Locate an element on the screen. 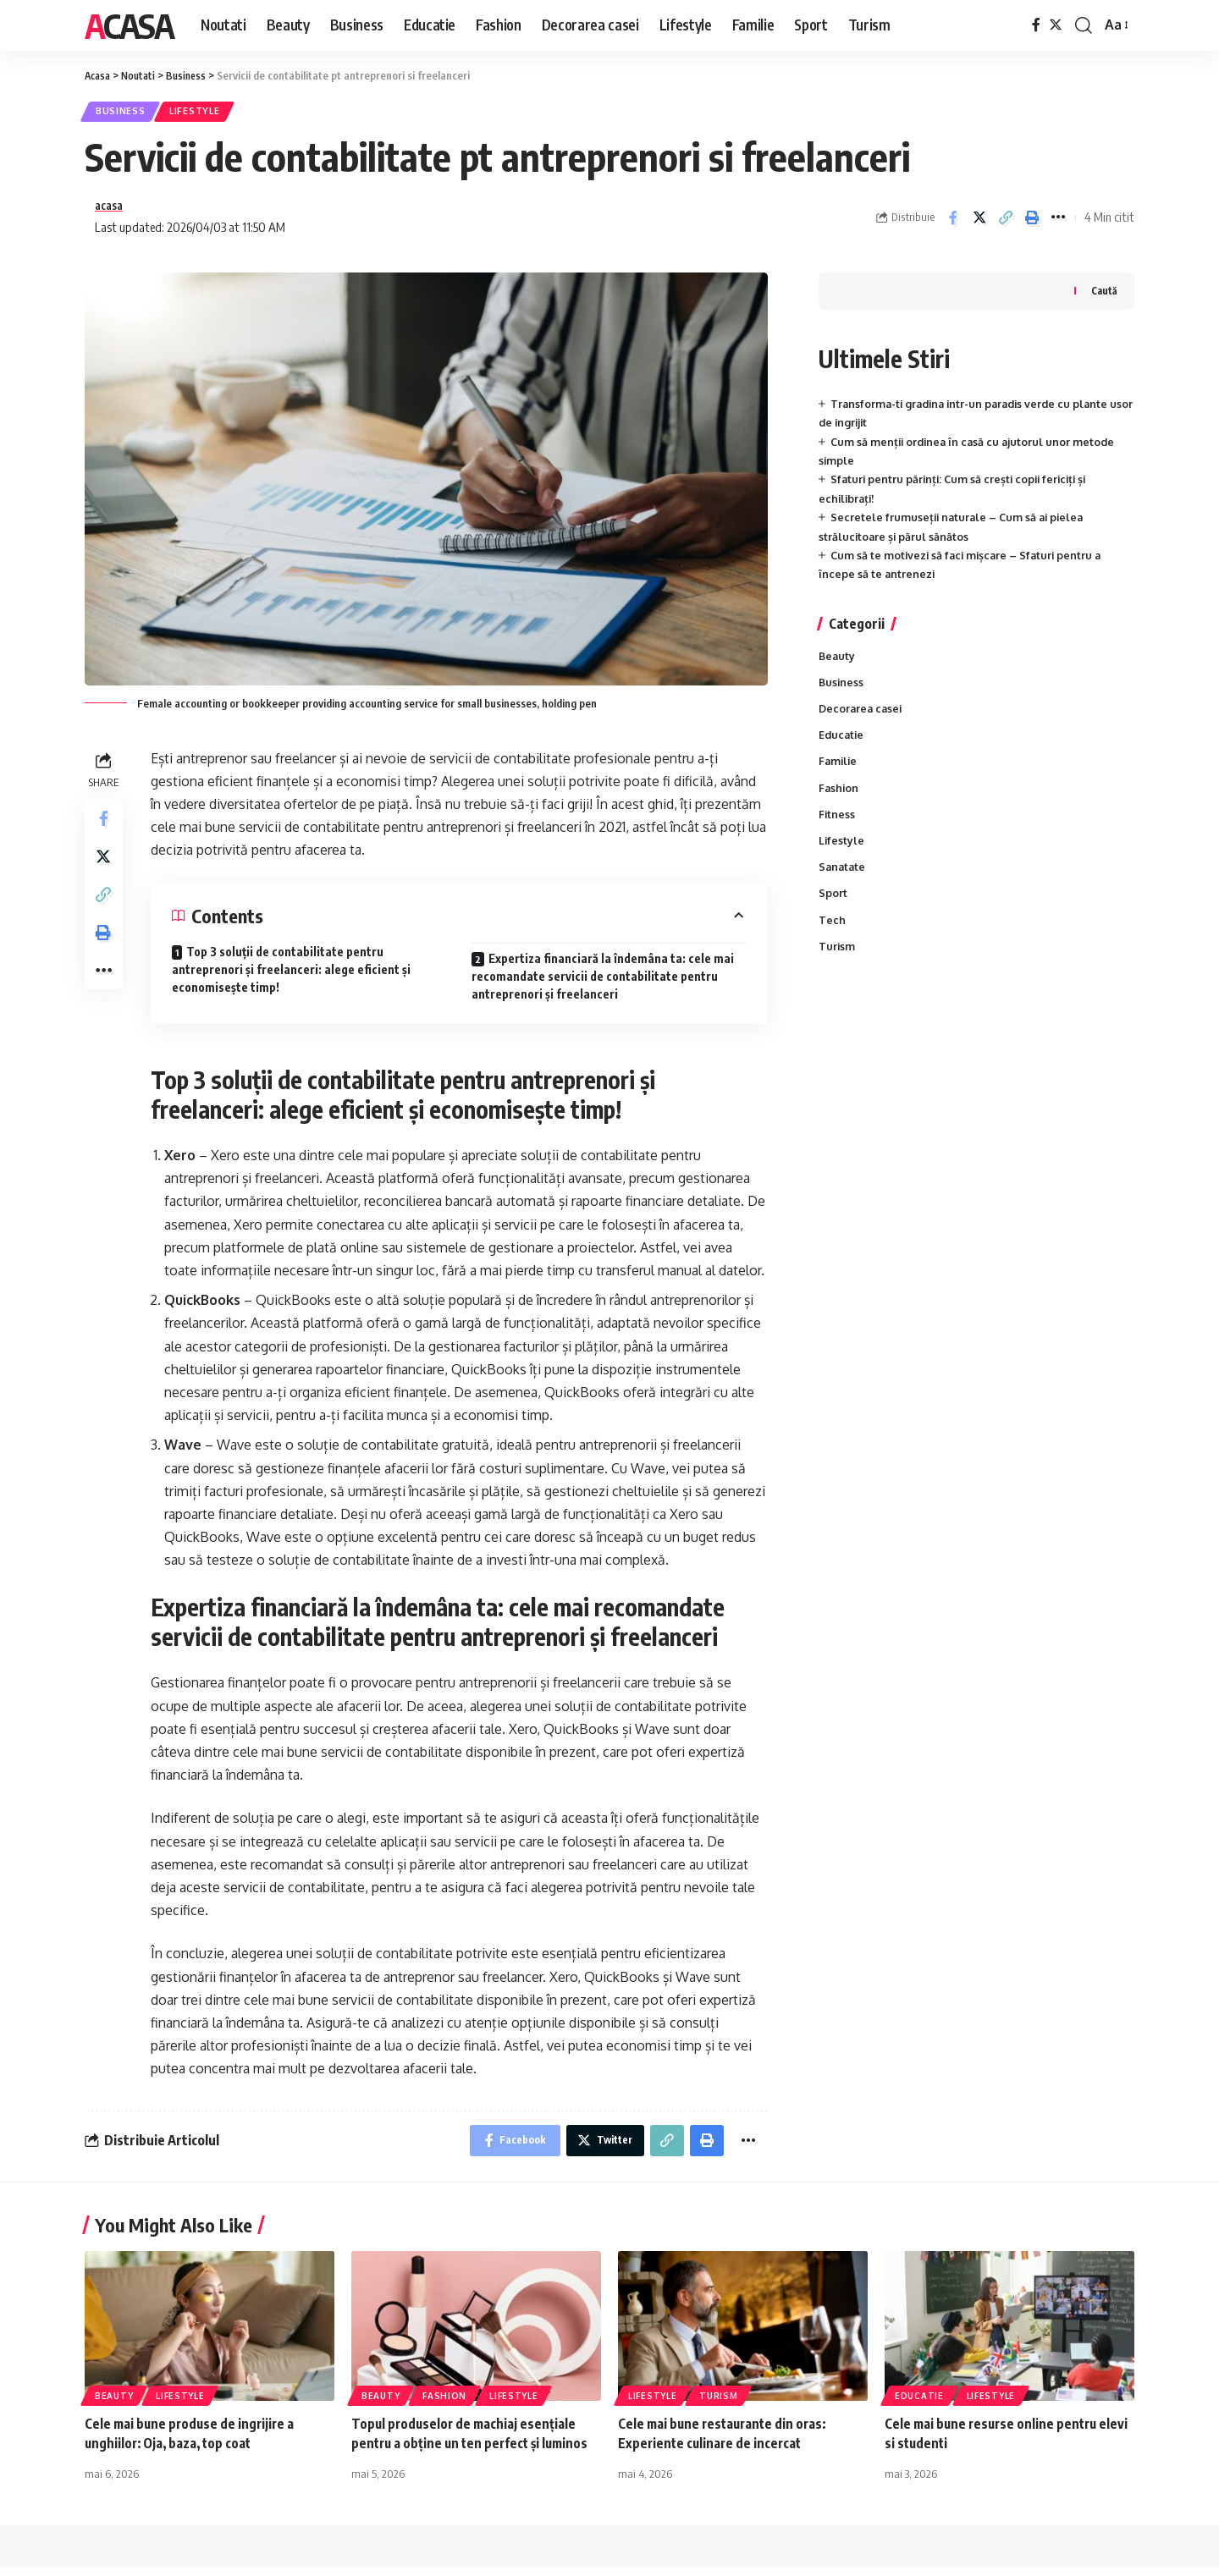  [Share on Facebook] is located at coordinates (953, 221).